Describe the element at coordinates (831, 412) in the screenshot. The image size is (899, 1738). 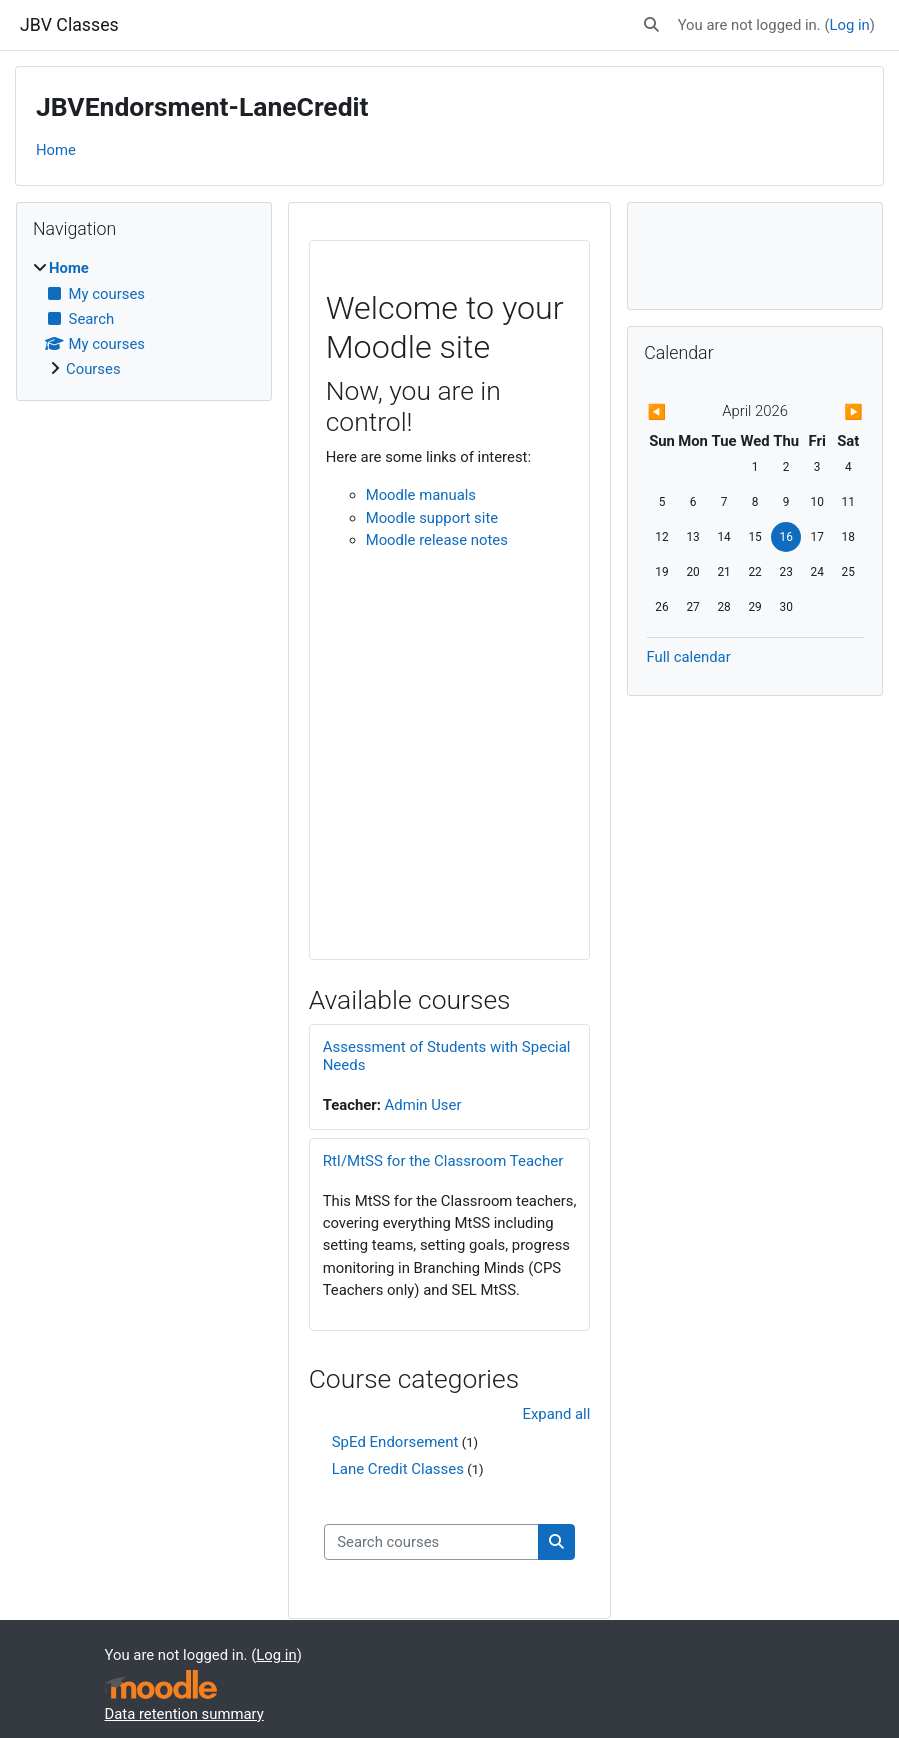
I see `[Next month: May]` at that location.